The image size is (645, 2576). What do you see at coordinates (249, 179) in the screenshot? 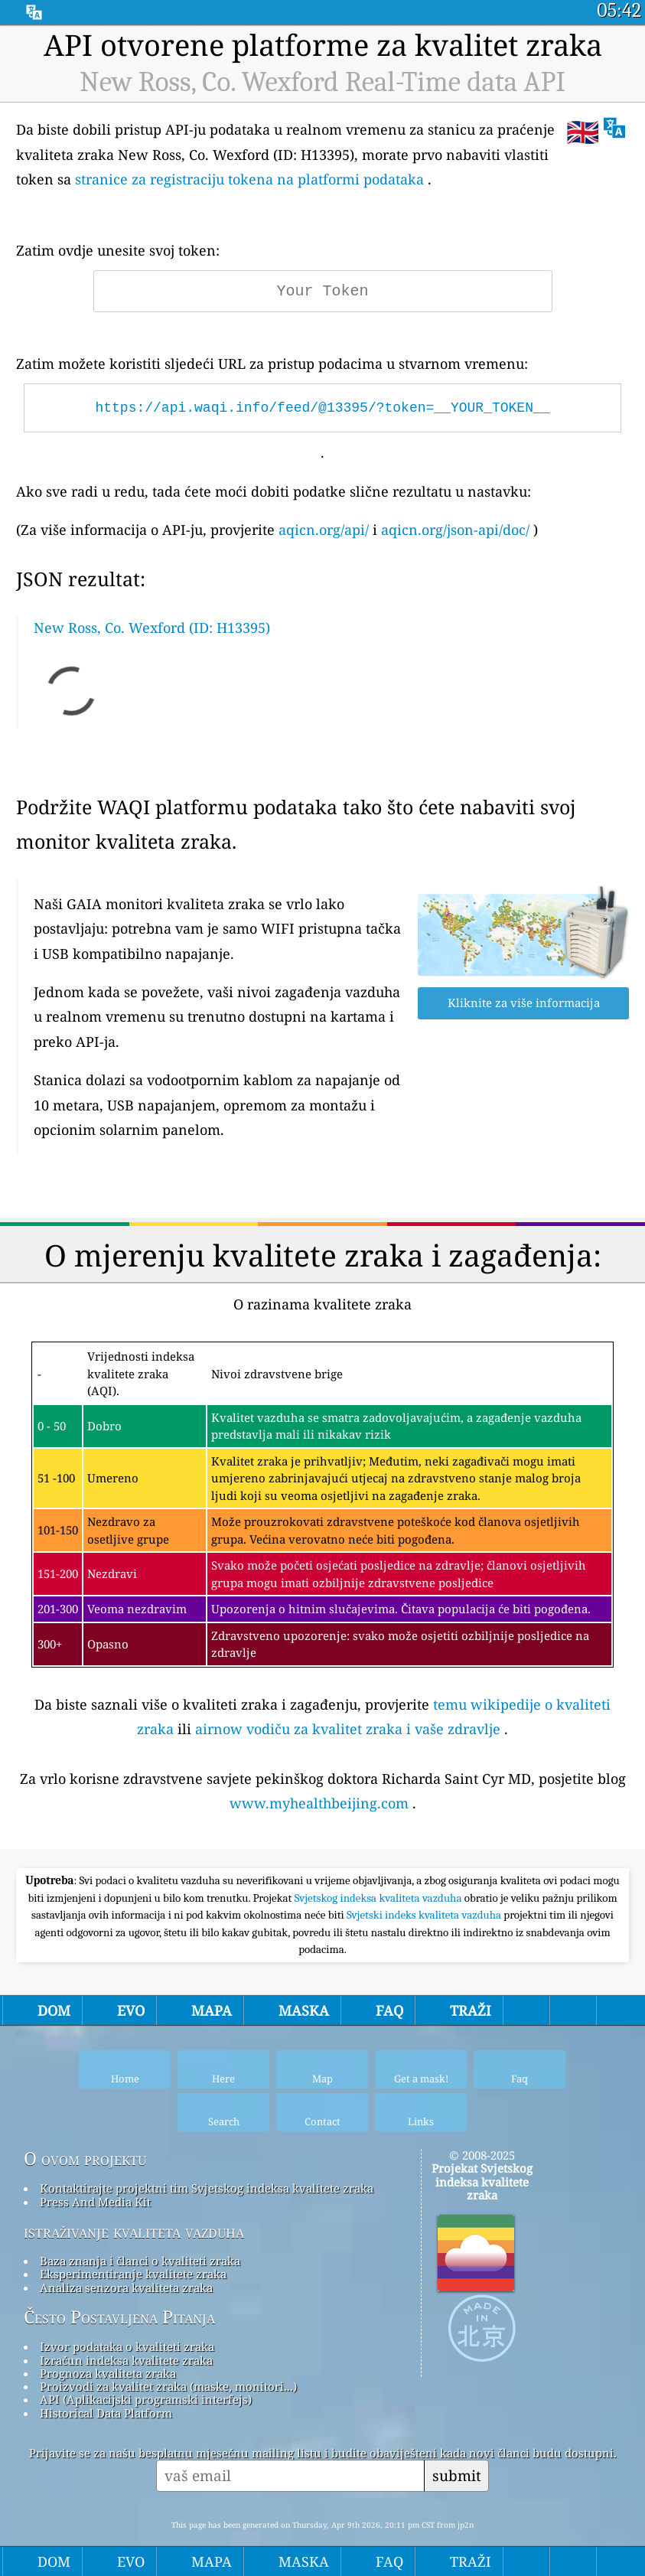
I see `stranice za registraciju tokena na platformi podataka` at bounding box center [249, 179].